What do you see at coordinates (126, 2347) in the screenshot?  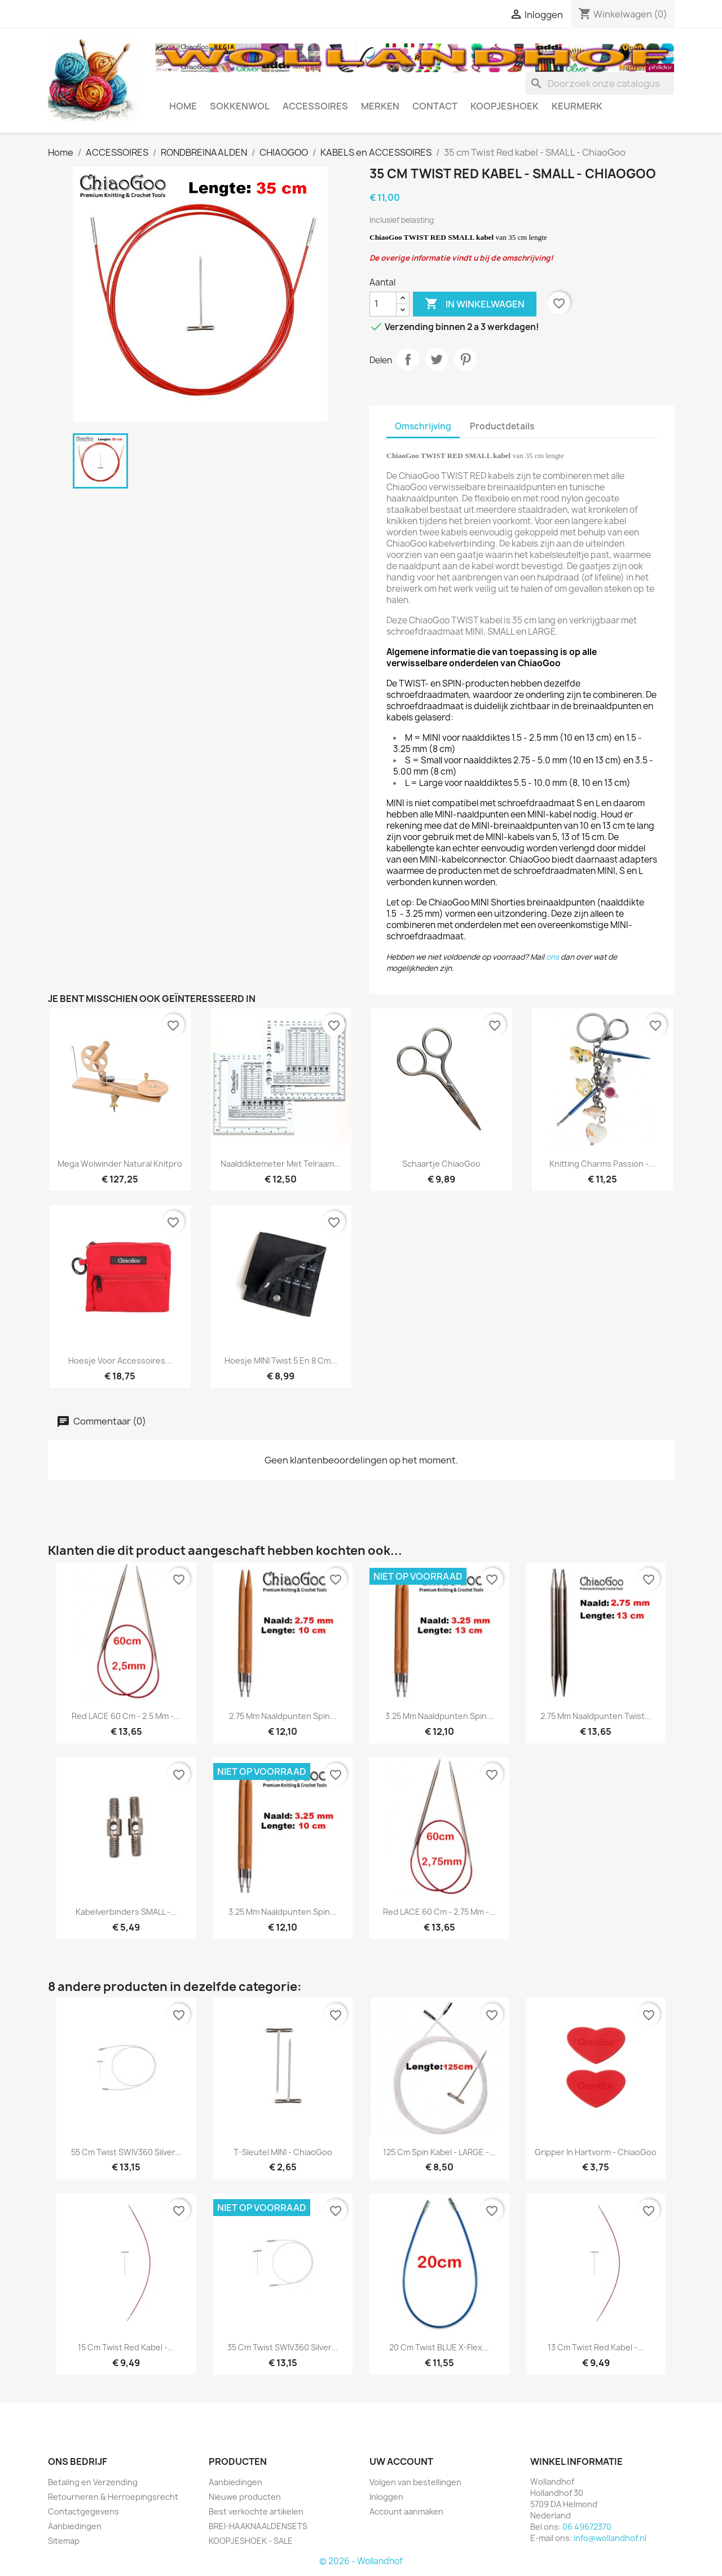 I see `15 cm Twist Red kabel -...` at bounding box center [126, 2347].